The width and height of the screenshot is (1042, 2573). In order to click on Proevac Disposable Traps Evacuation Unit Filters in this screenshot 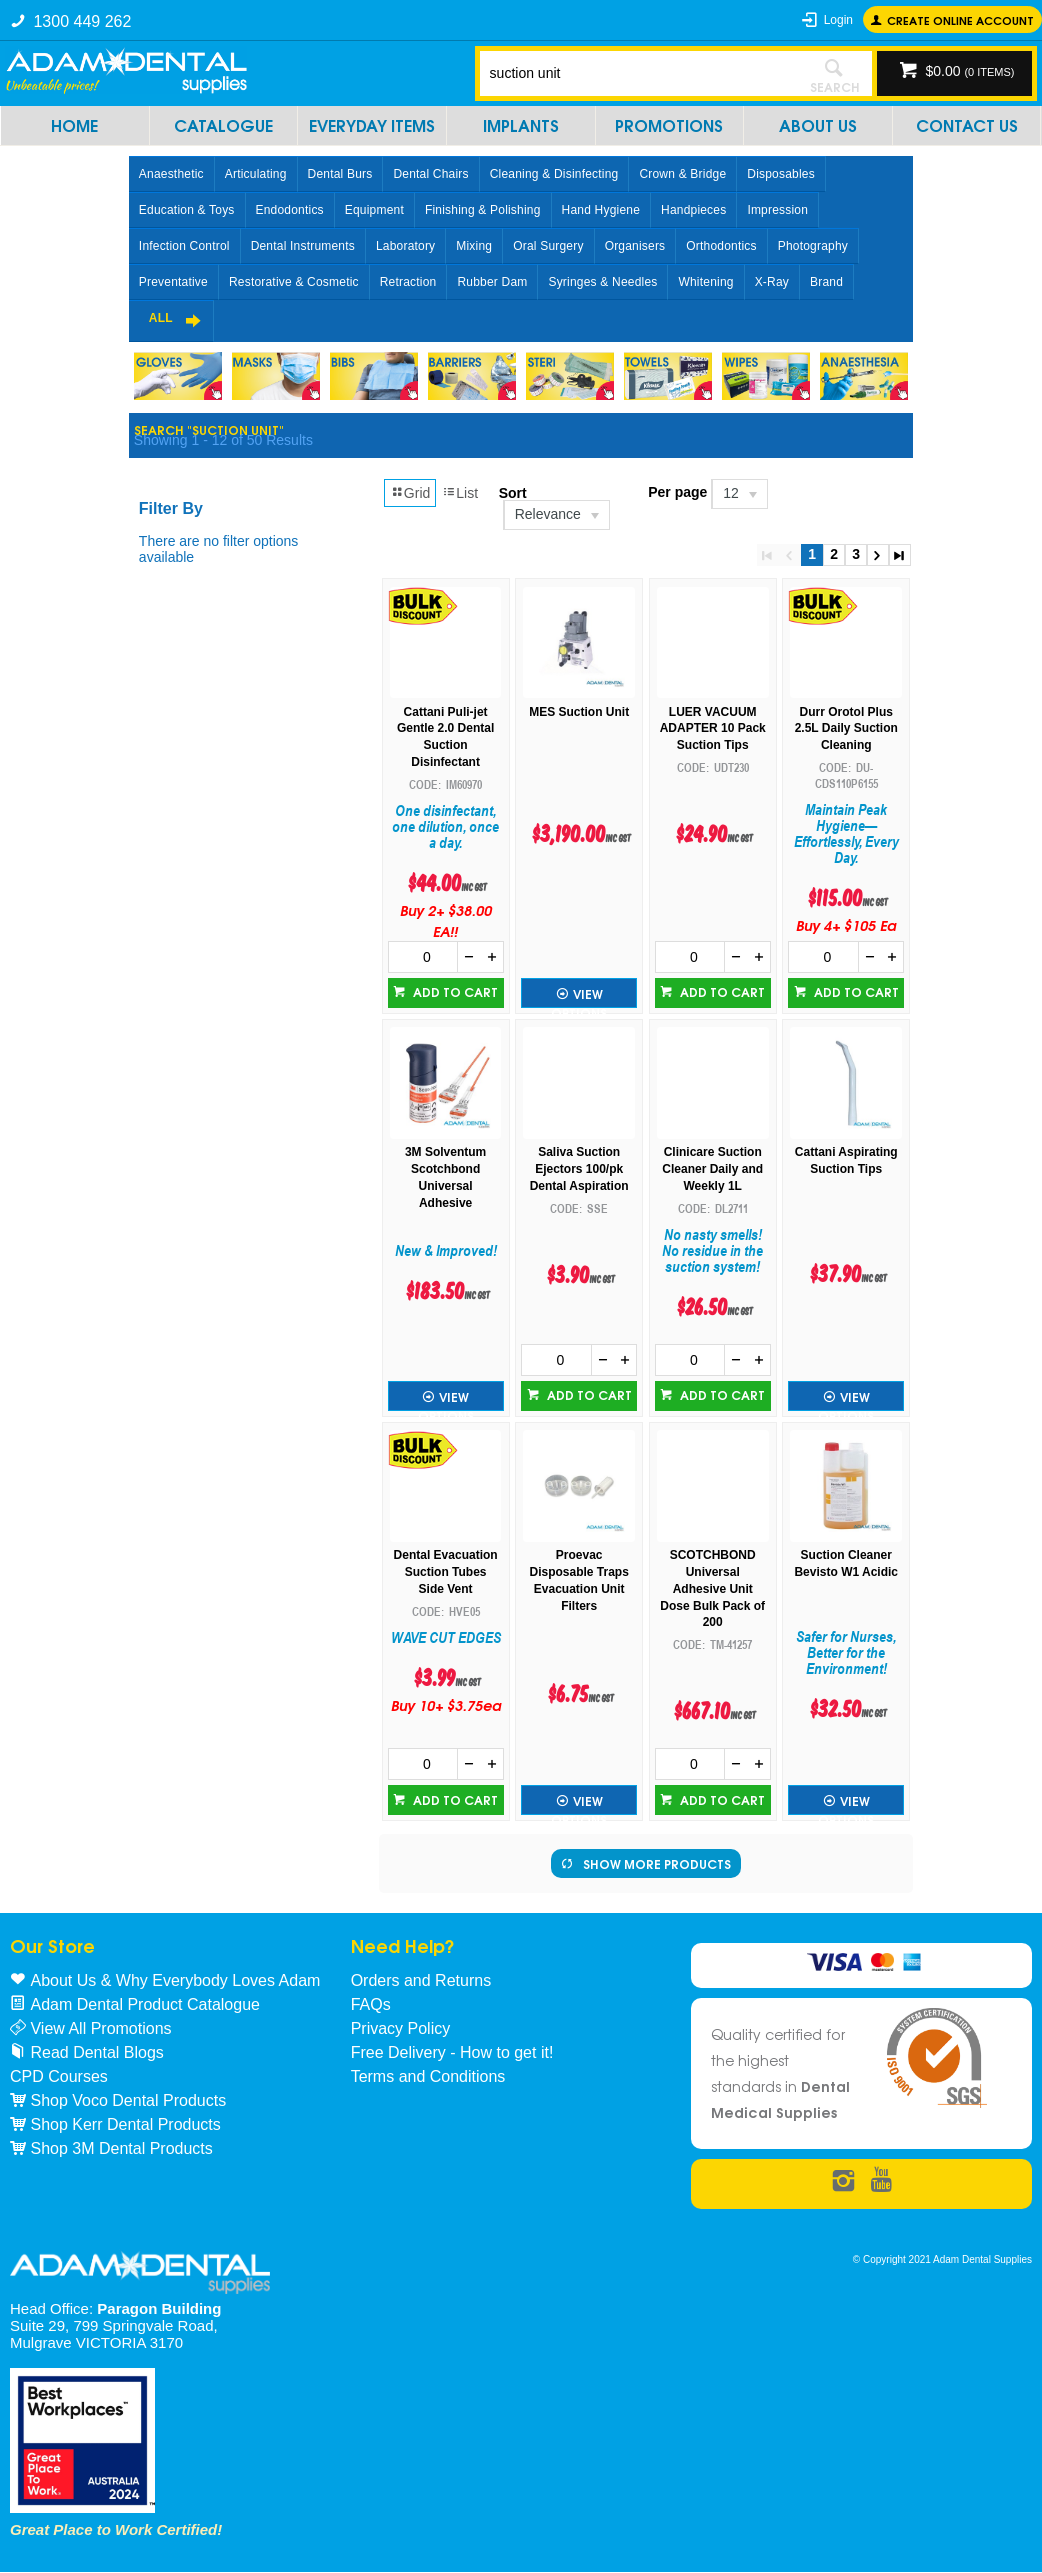, I will do `click(578, 1580)`.